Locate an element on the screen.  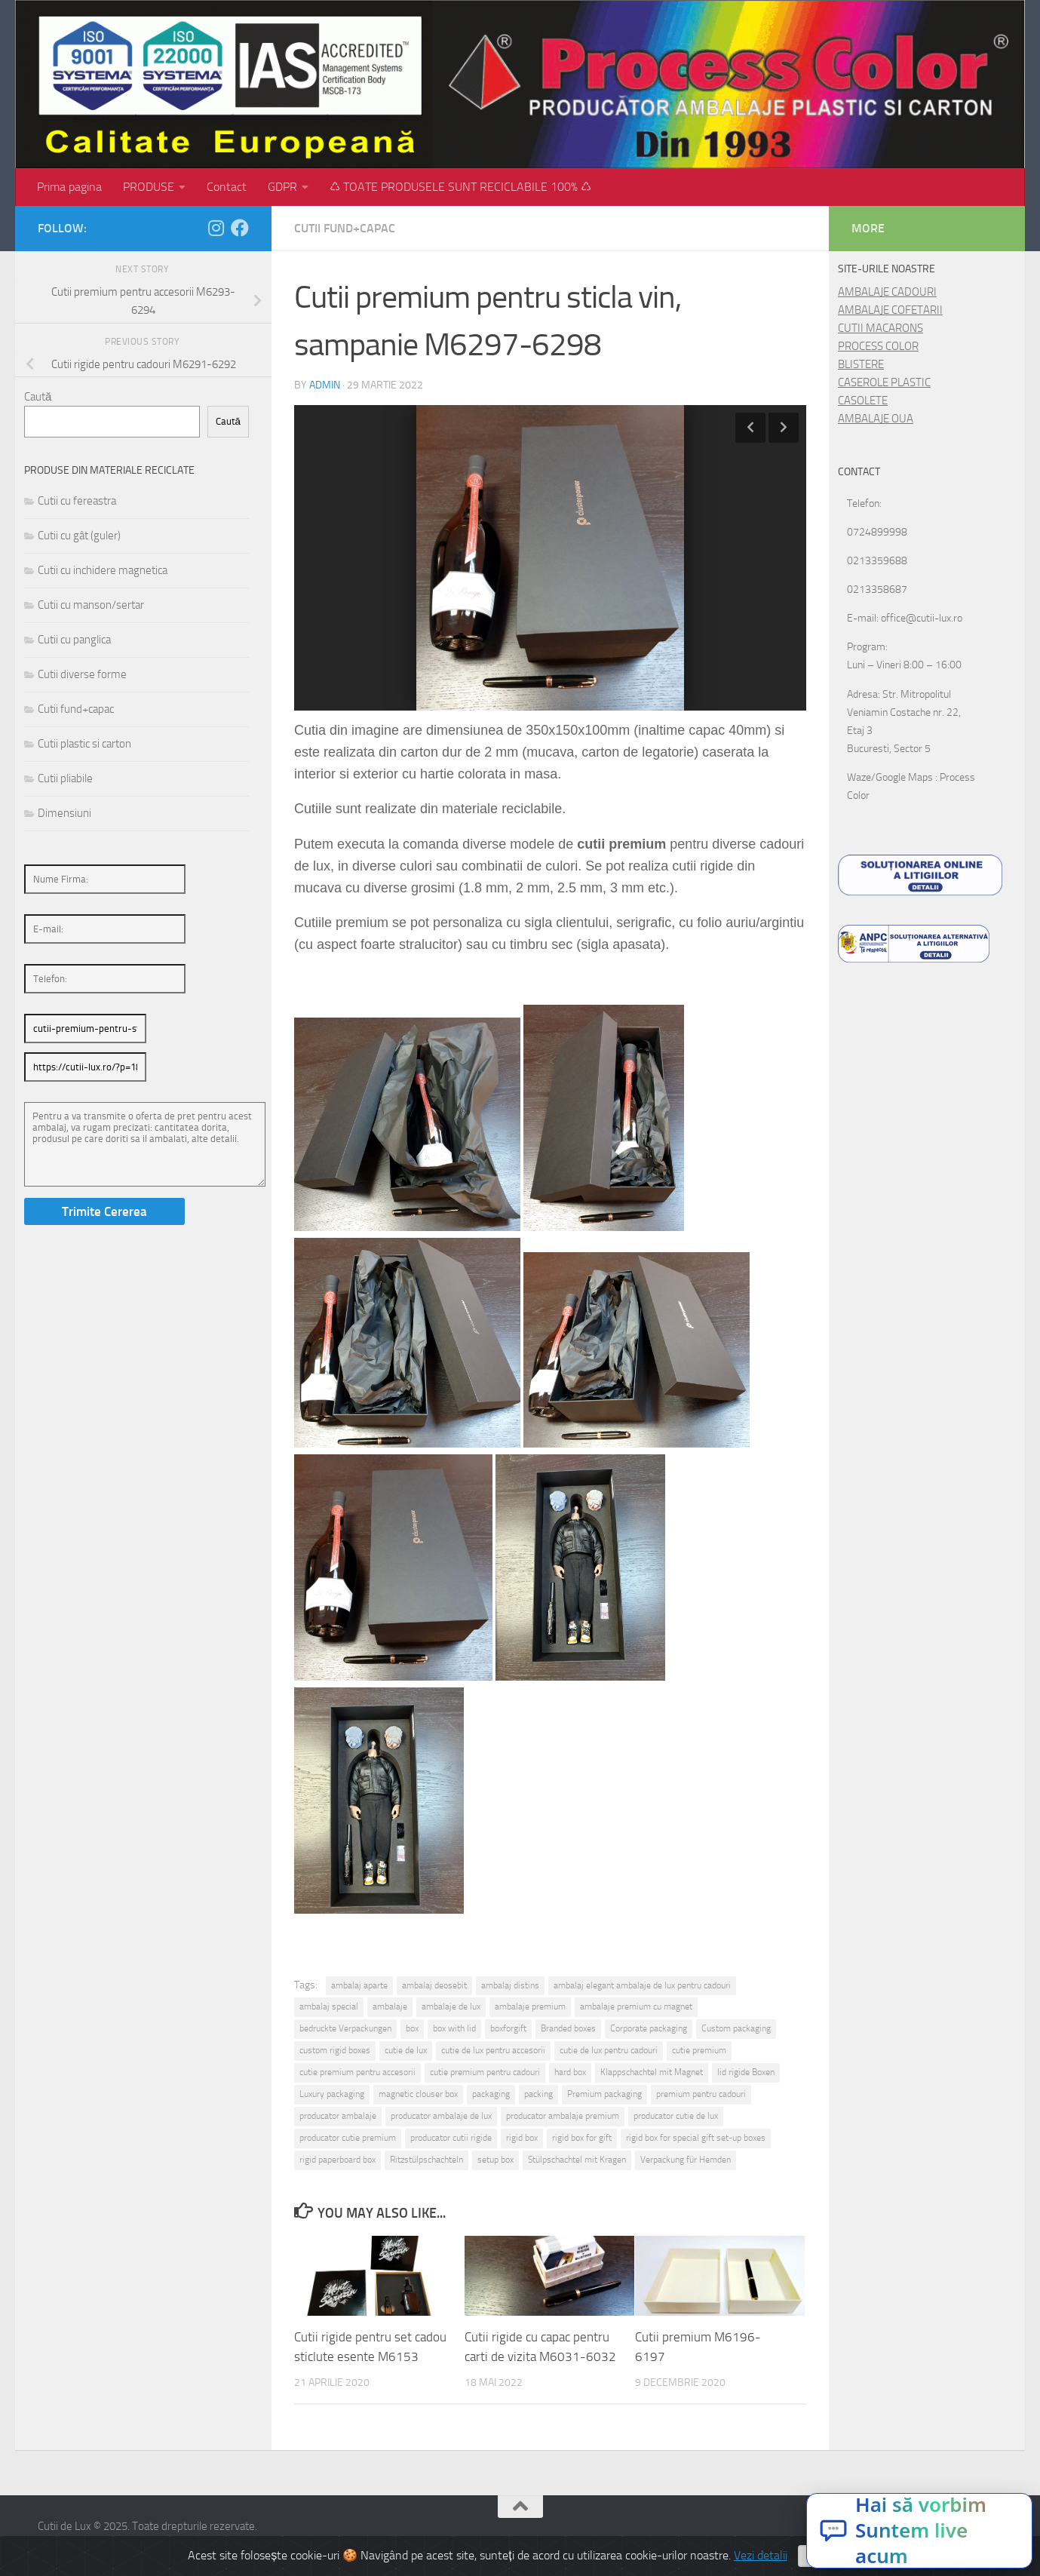
producator ambalaje is located at coordinates (337, 2116).